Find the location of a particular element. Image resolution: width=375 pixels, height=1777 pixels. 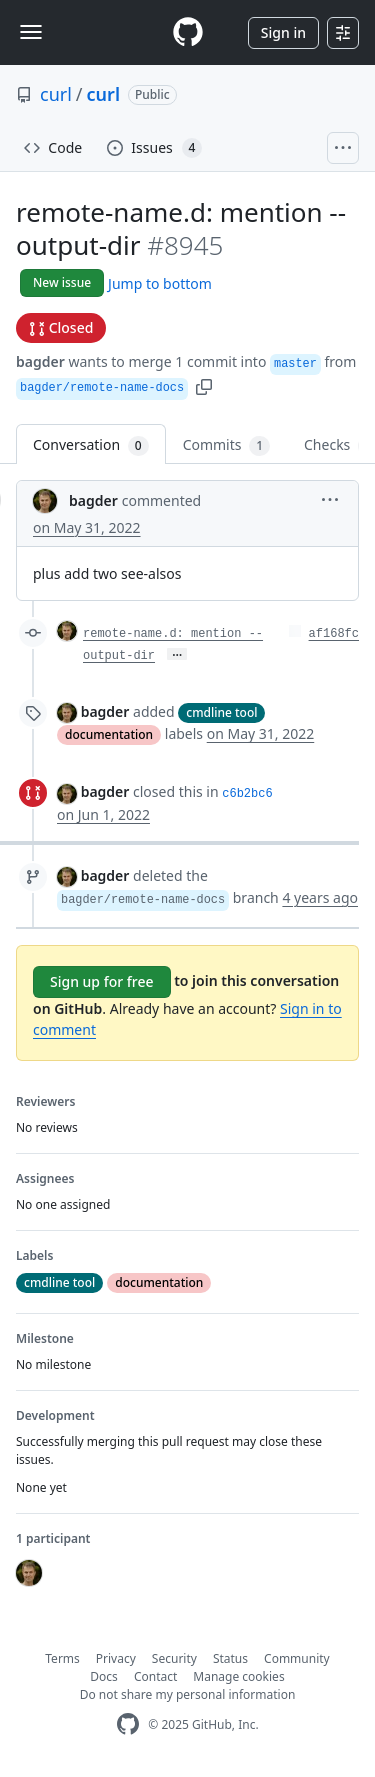

Conversation is located at coordinates (91, 445).